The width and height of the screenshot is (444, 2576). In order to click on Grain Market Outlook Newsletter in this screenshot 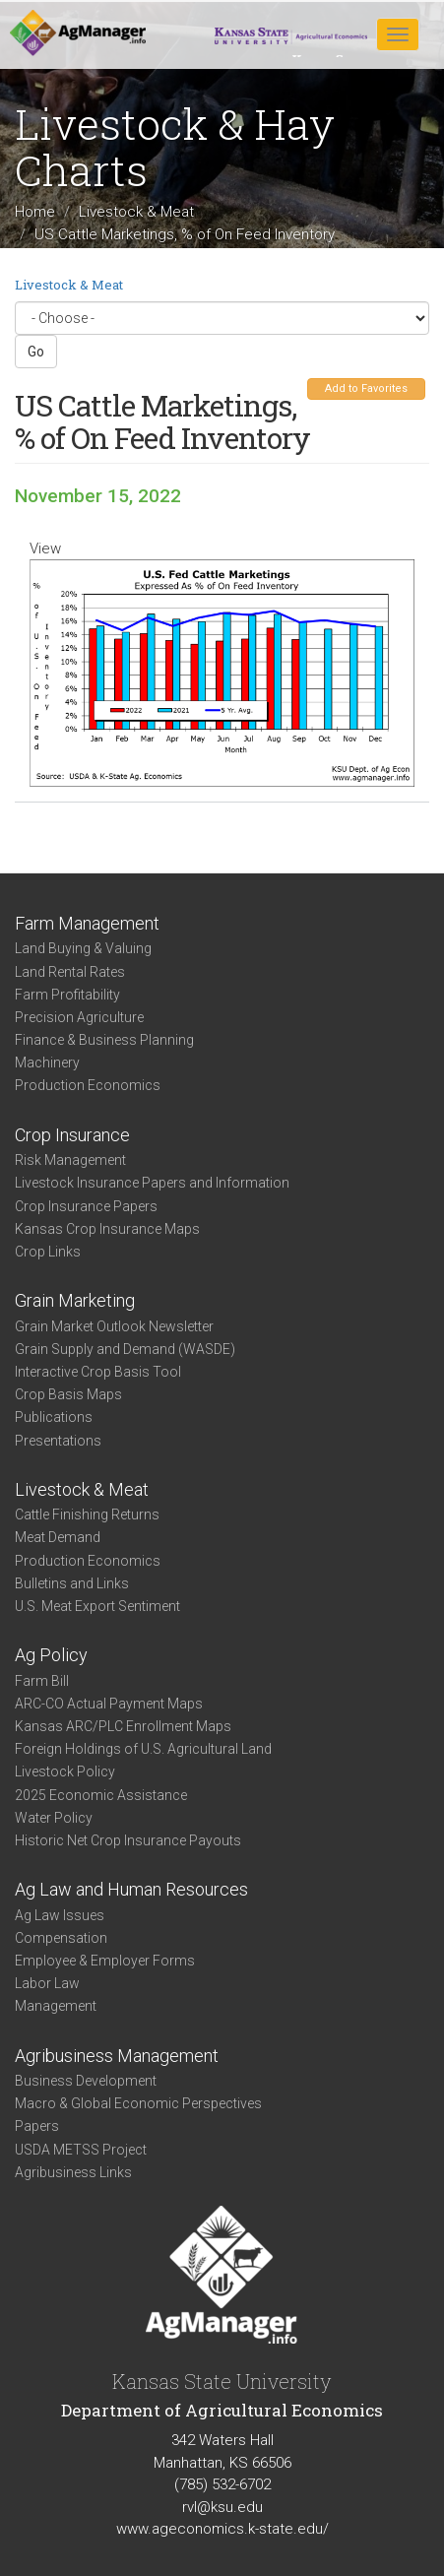, I will do `click(114, 1326)`.